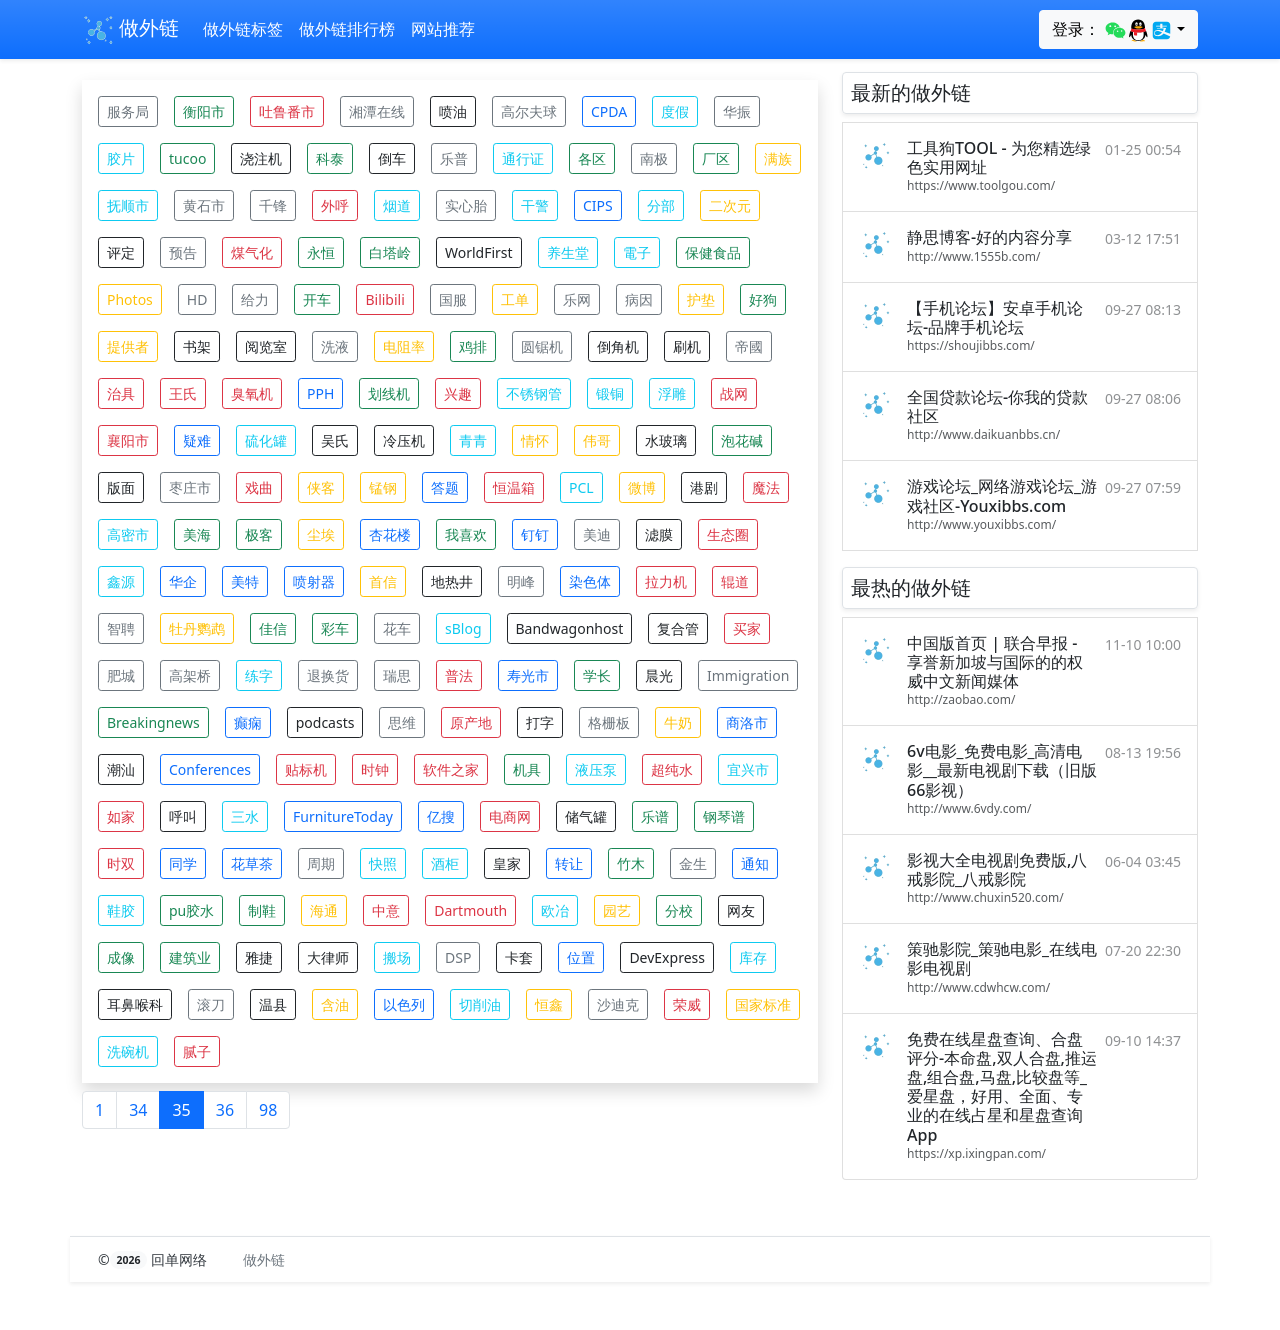  Describe the element at coordinates (384, 299) in the screenshot. I see `Bilibili` at that location.